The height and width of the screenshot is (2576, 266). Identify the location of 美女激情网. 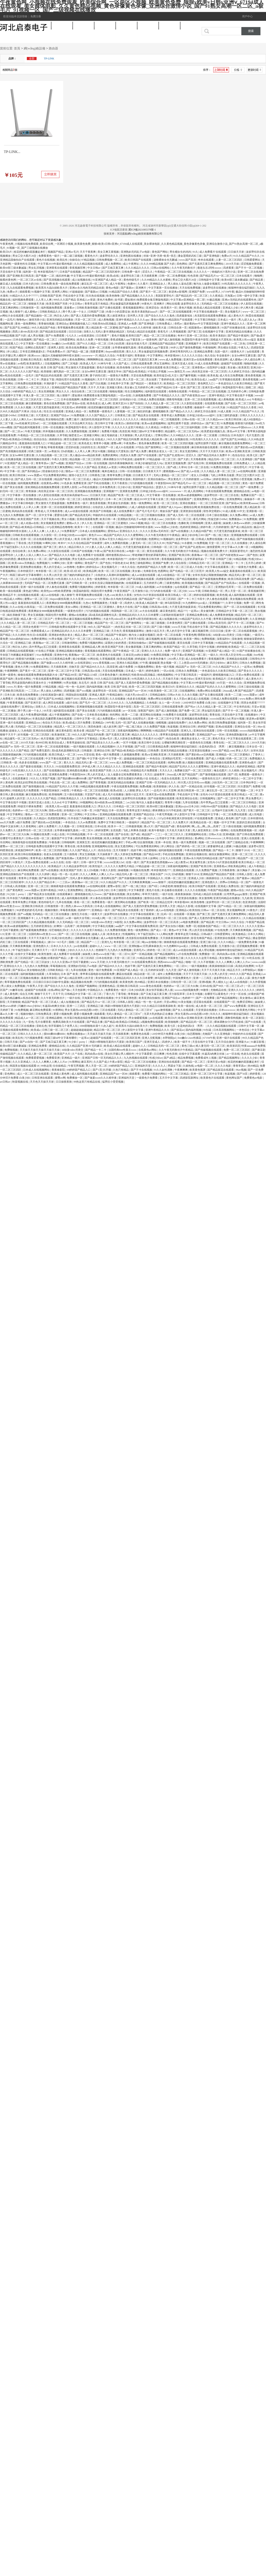
(205, 898).